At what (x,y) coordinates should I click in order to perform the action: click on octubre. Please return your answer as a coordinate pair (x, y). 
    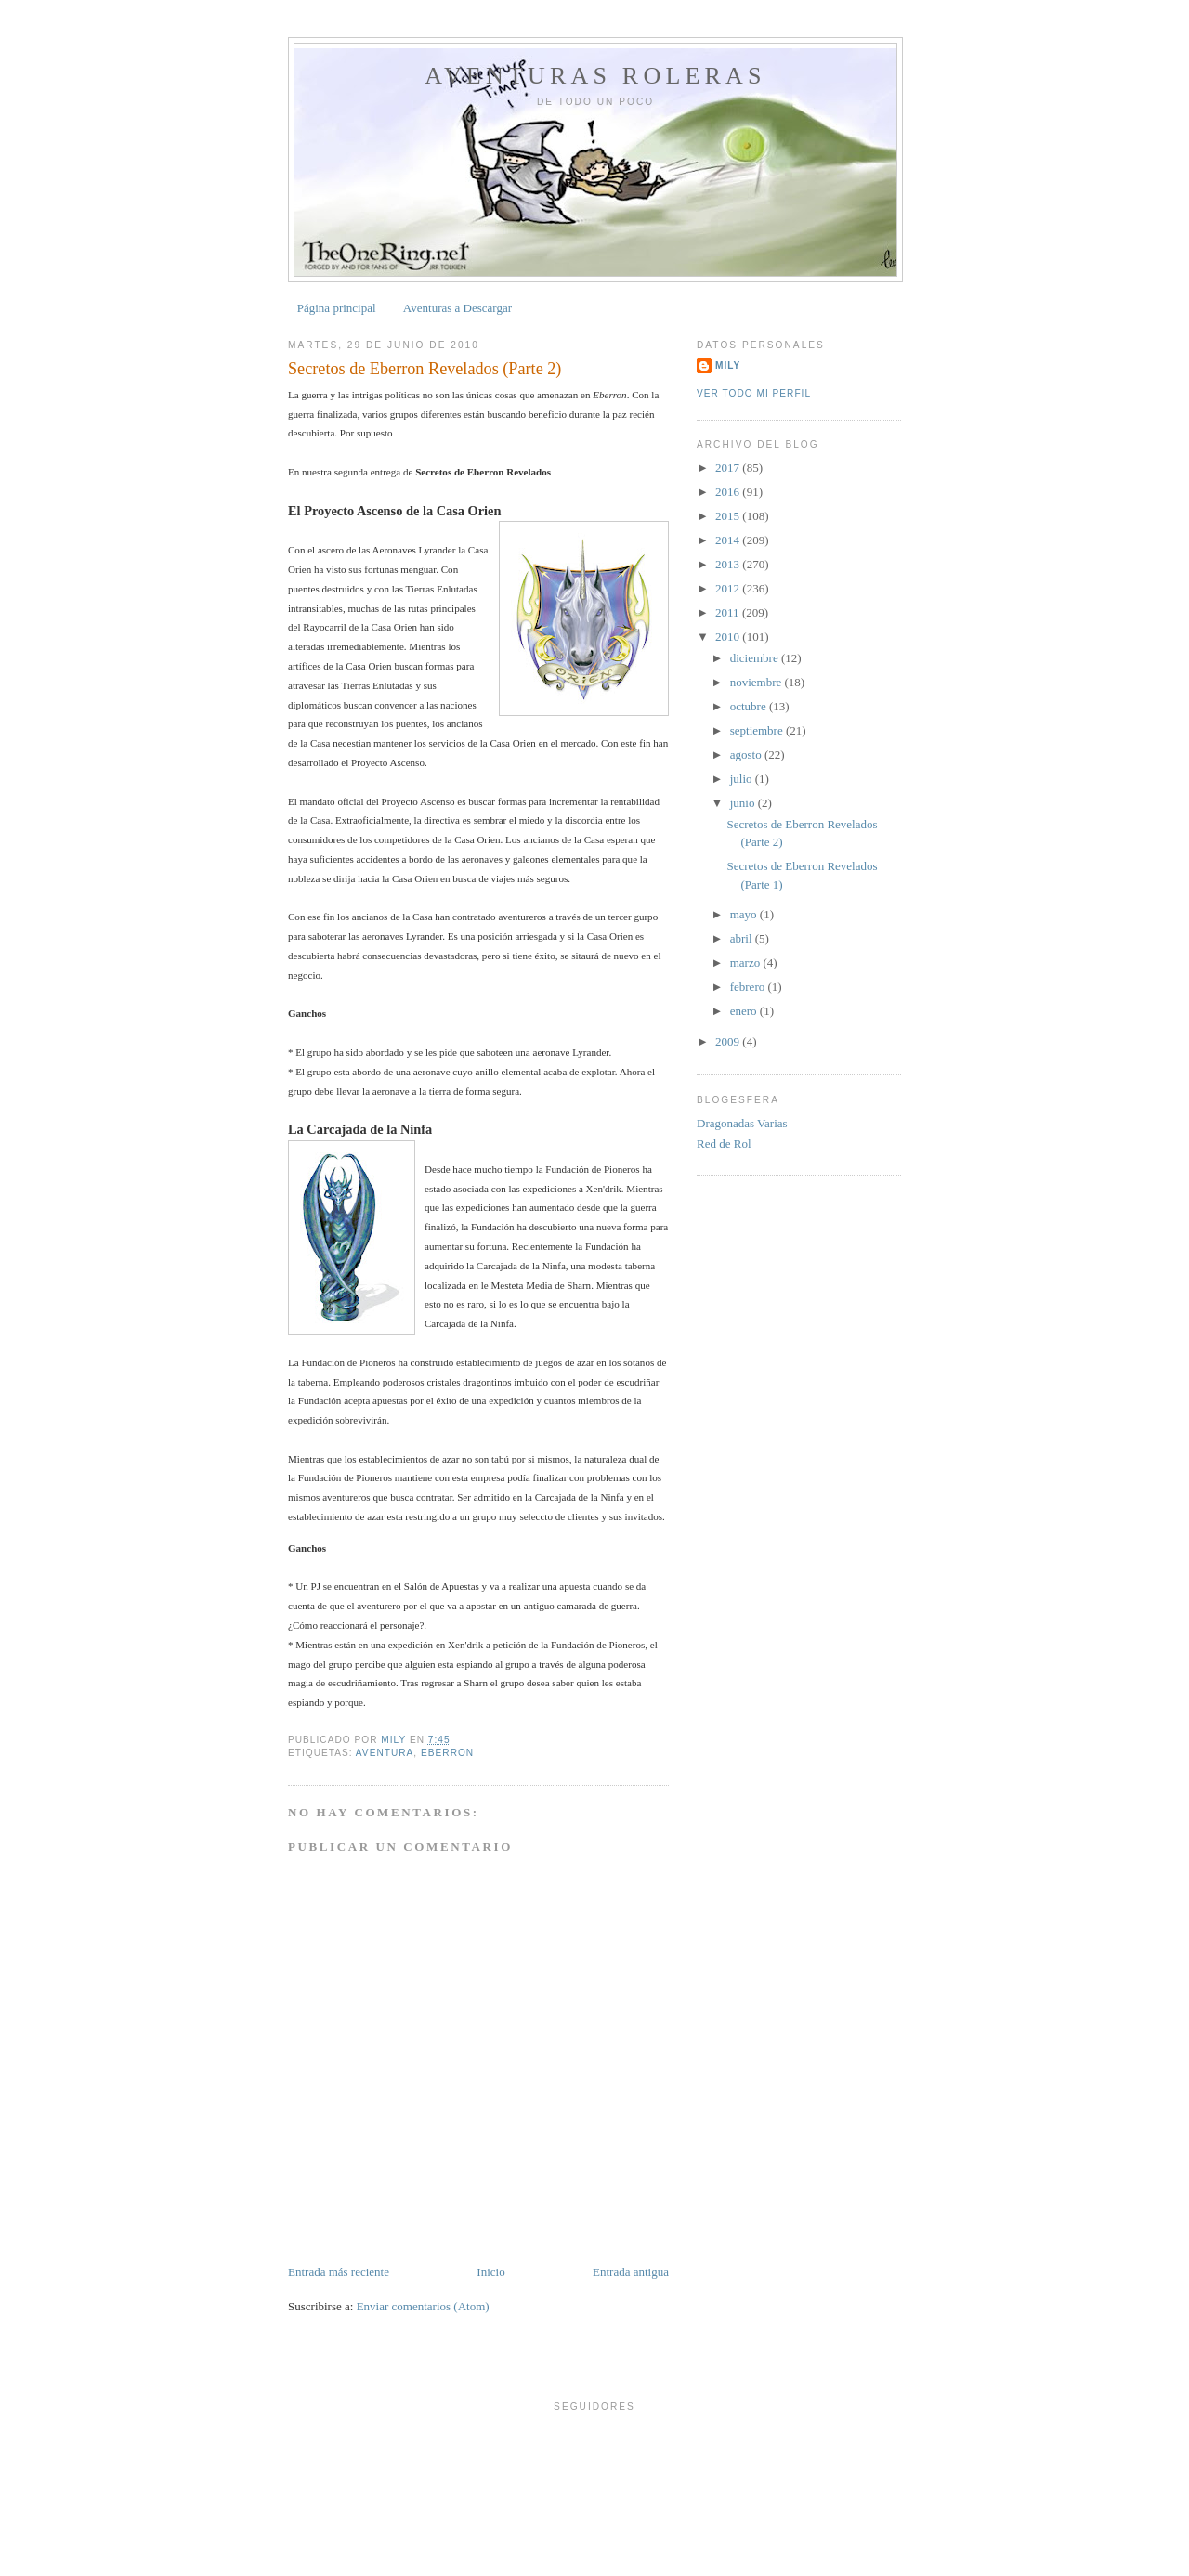
    Looking at the image, I should click on (749, 706).